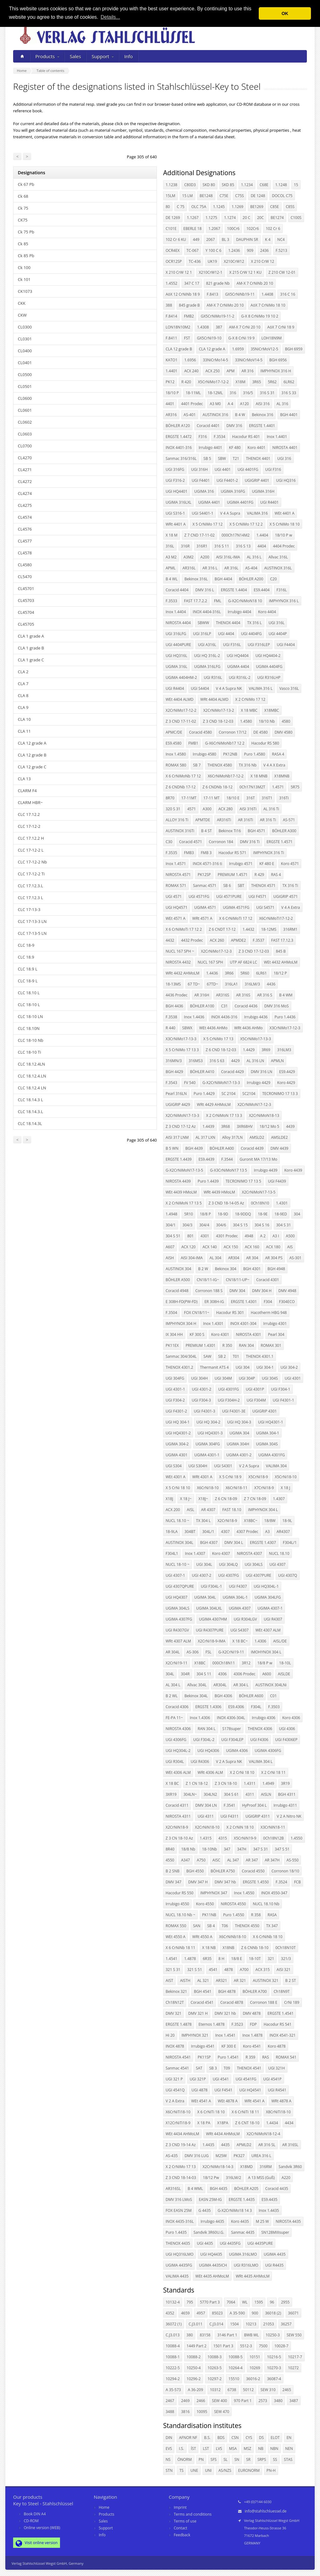 This screenshot has height=2576, width=320. What do you see at coordinates (171, 184) in the screenshot?
I see `1.1238` at bounding box center [171, 184].